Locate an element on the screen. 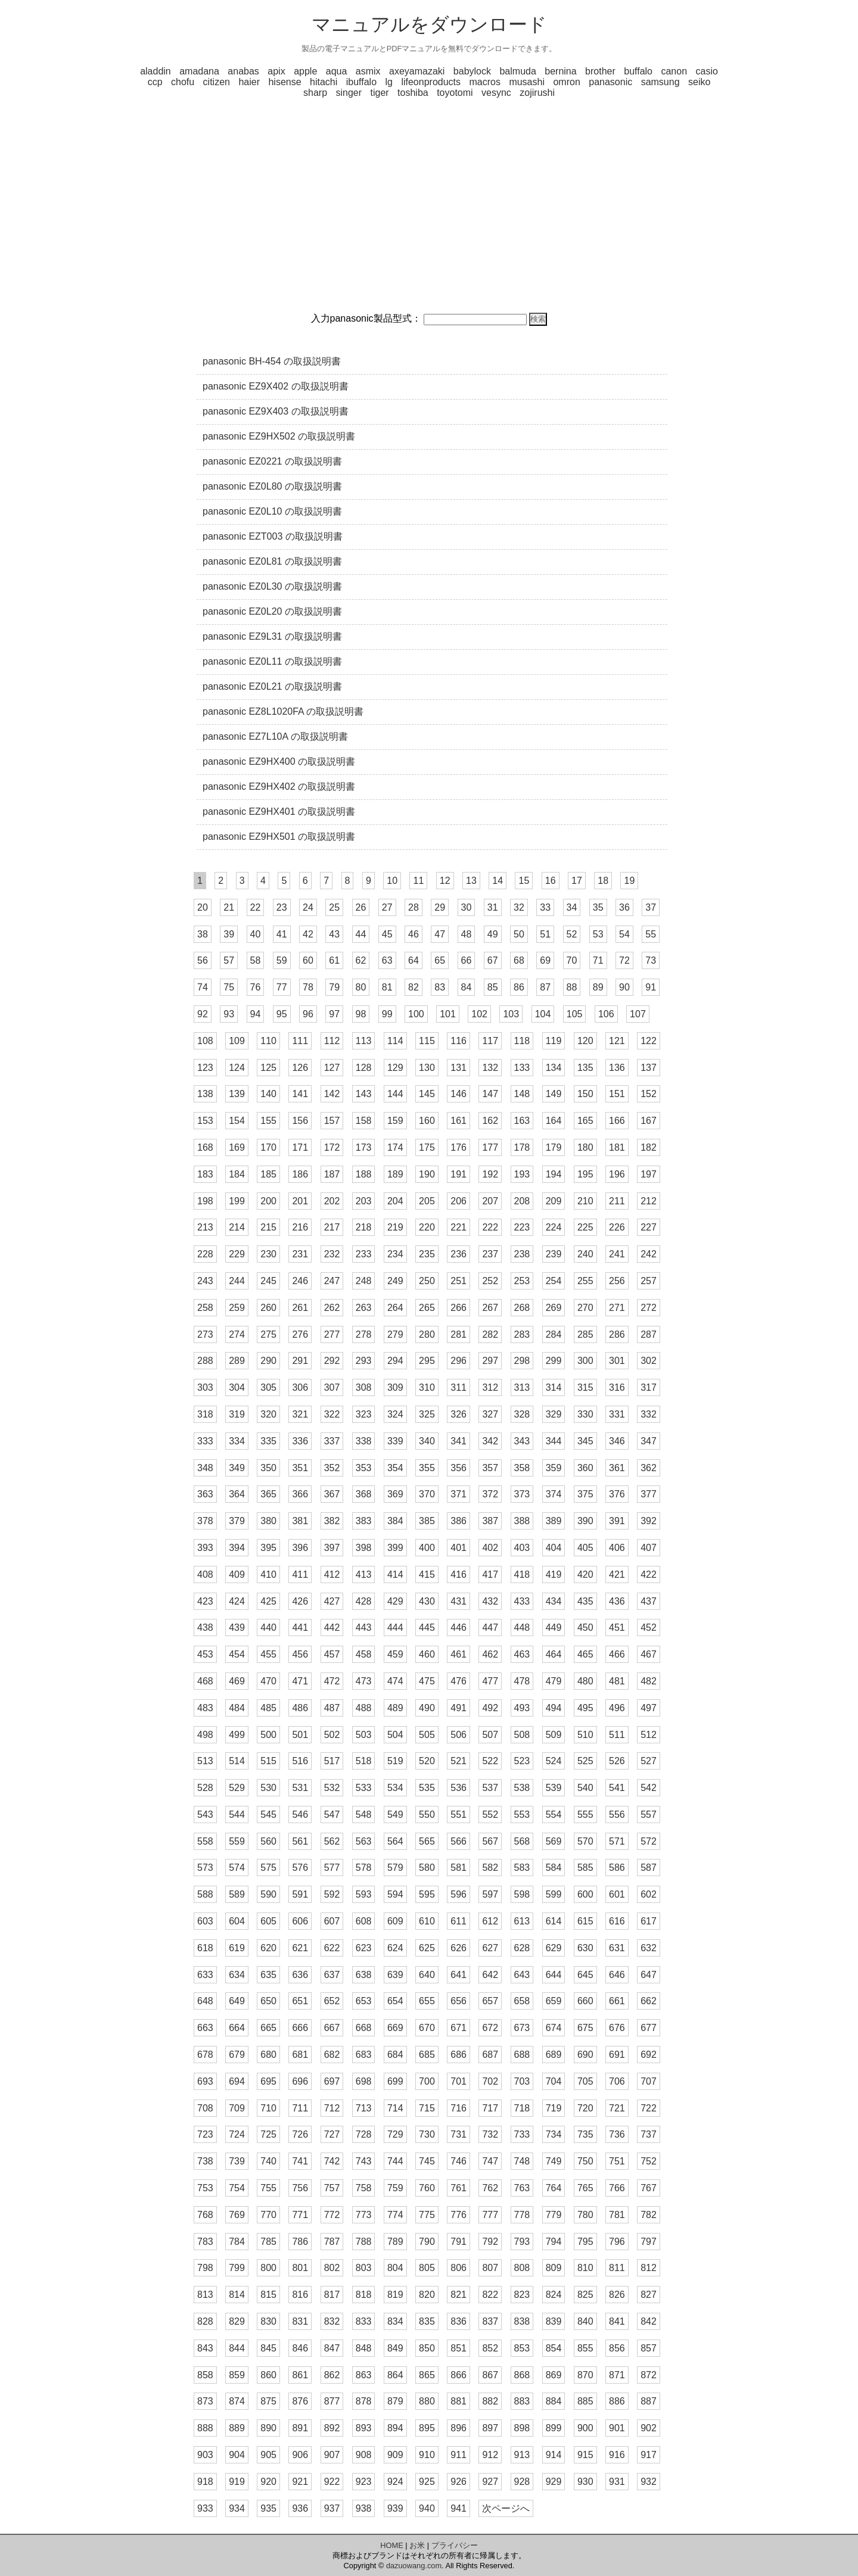 This screenshot has height=2576, width=858. 436 is located at coordinates (617, 1601).